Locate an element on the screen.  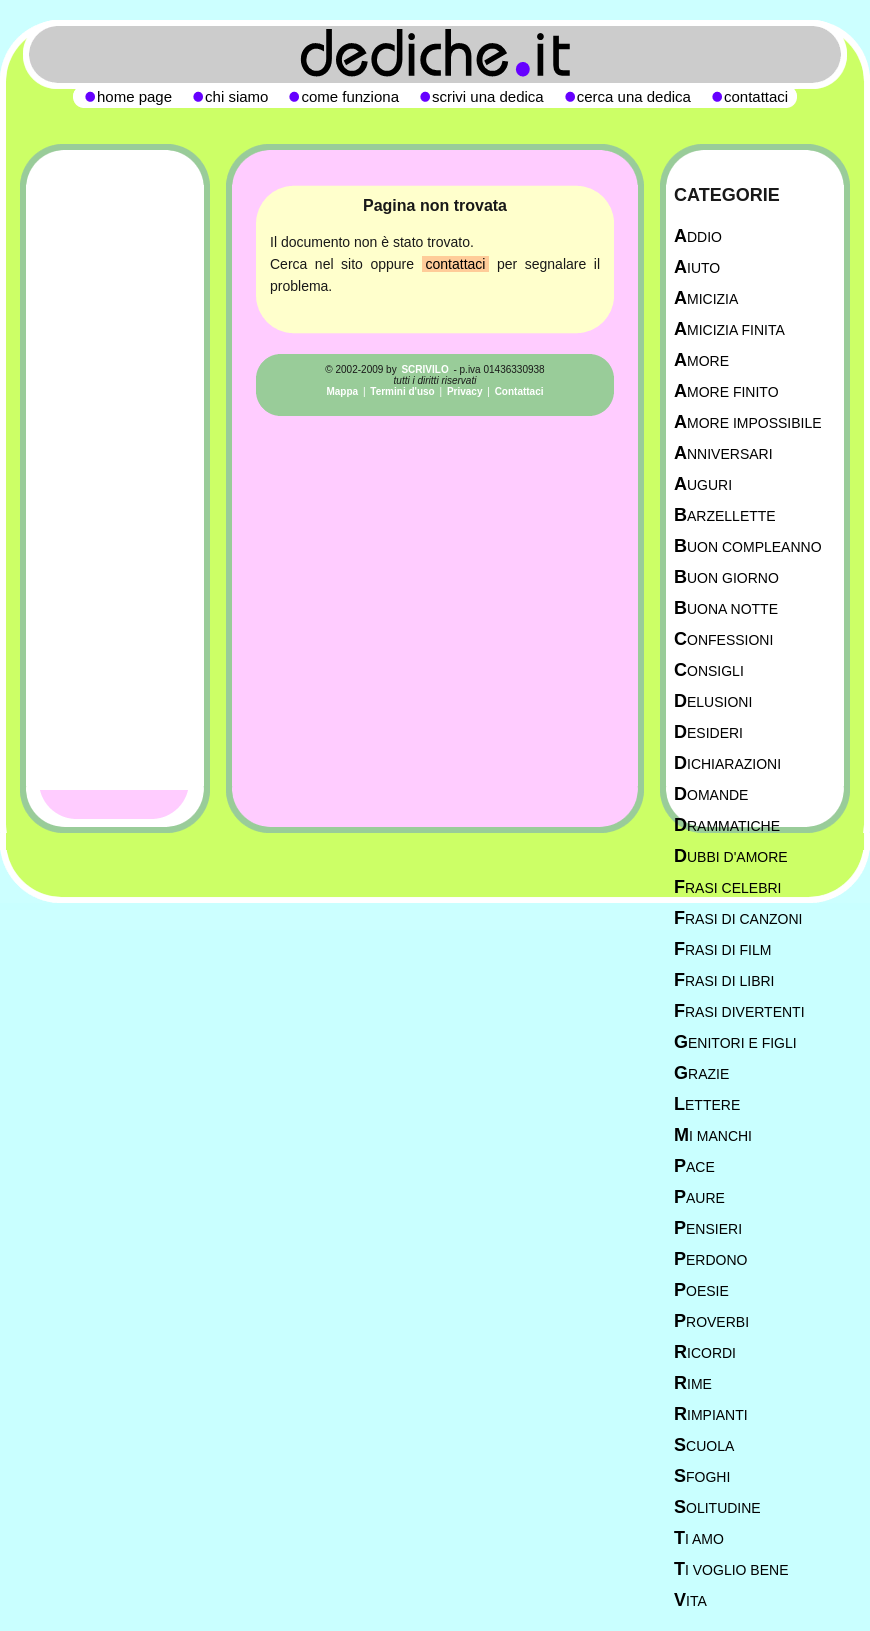
Buon Compleanno is located at coordinates (748, 546).